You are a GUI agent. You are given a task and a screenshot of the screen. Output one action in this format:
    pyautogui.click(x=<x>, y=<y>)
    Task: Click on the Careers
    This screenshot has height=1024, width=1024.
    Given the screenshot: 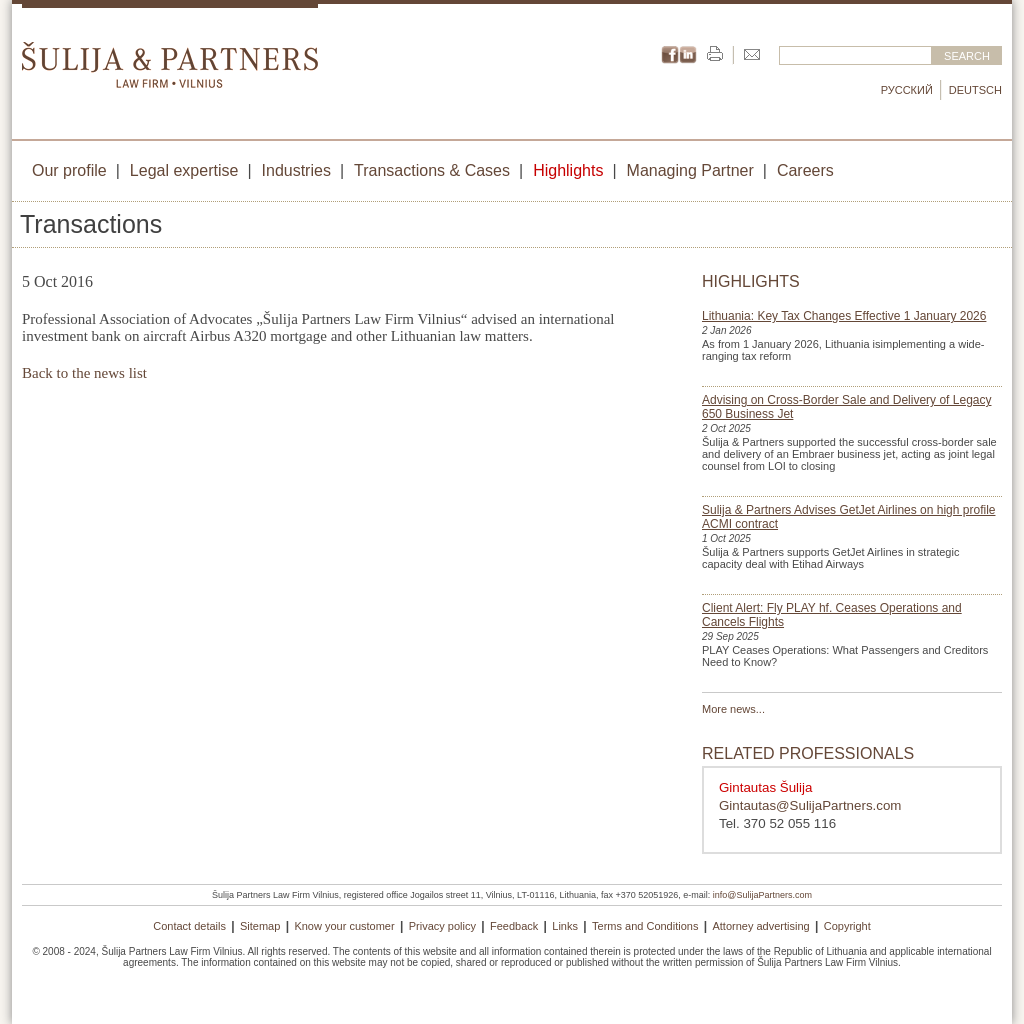 What is the action you would take?
    pyautogui.click(x=805, y=170)
    